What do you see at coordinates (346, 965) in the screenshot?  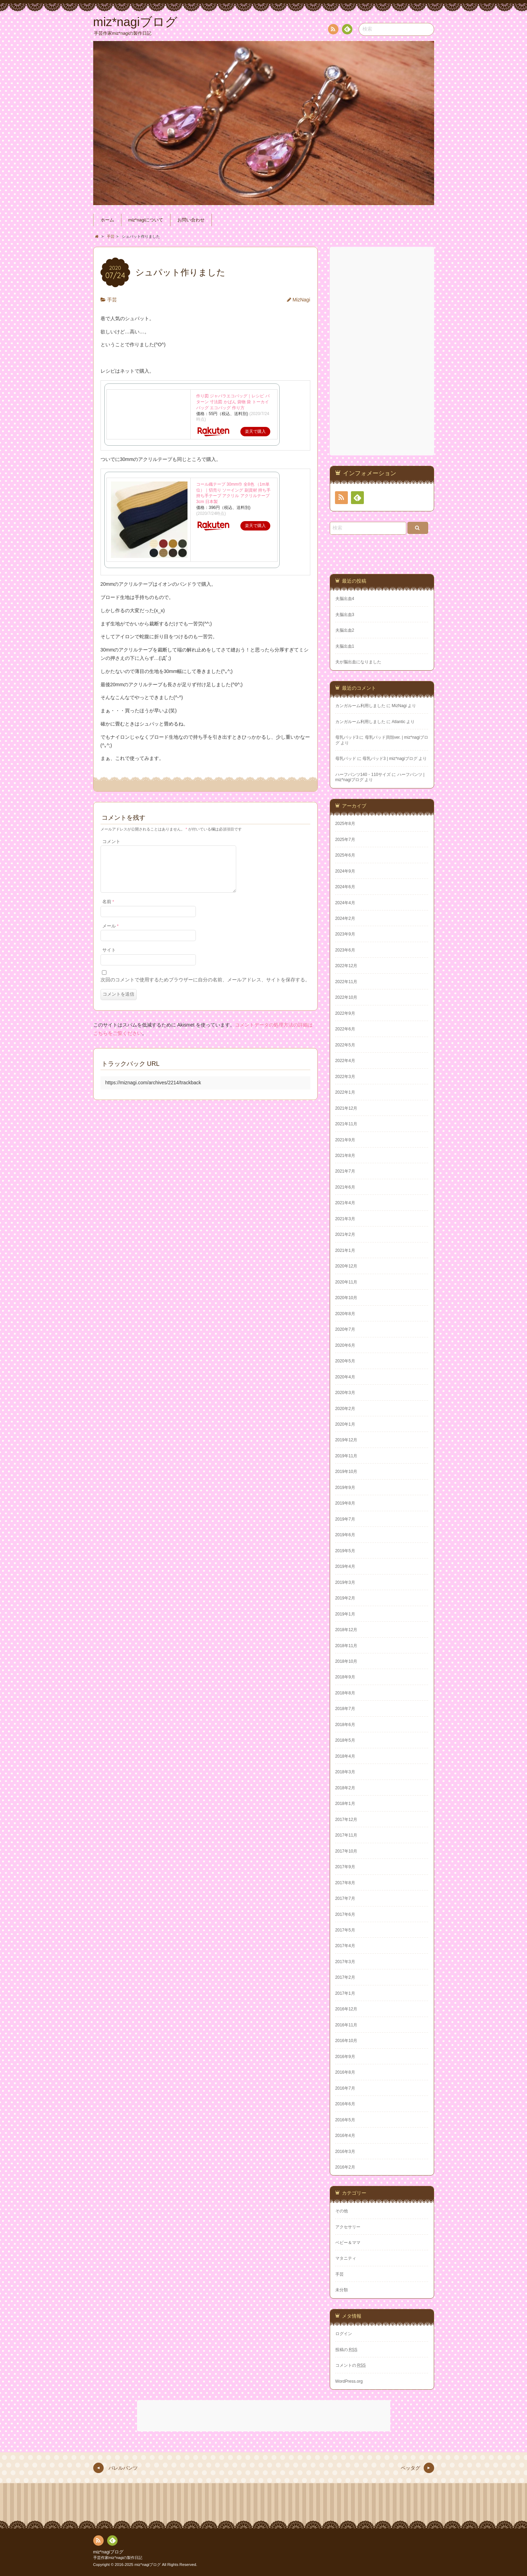 I see `2022年12月` at bounding box center [346, 965].